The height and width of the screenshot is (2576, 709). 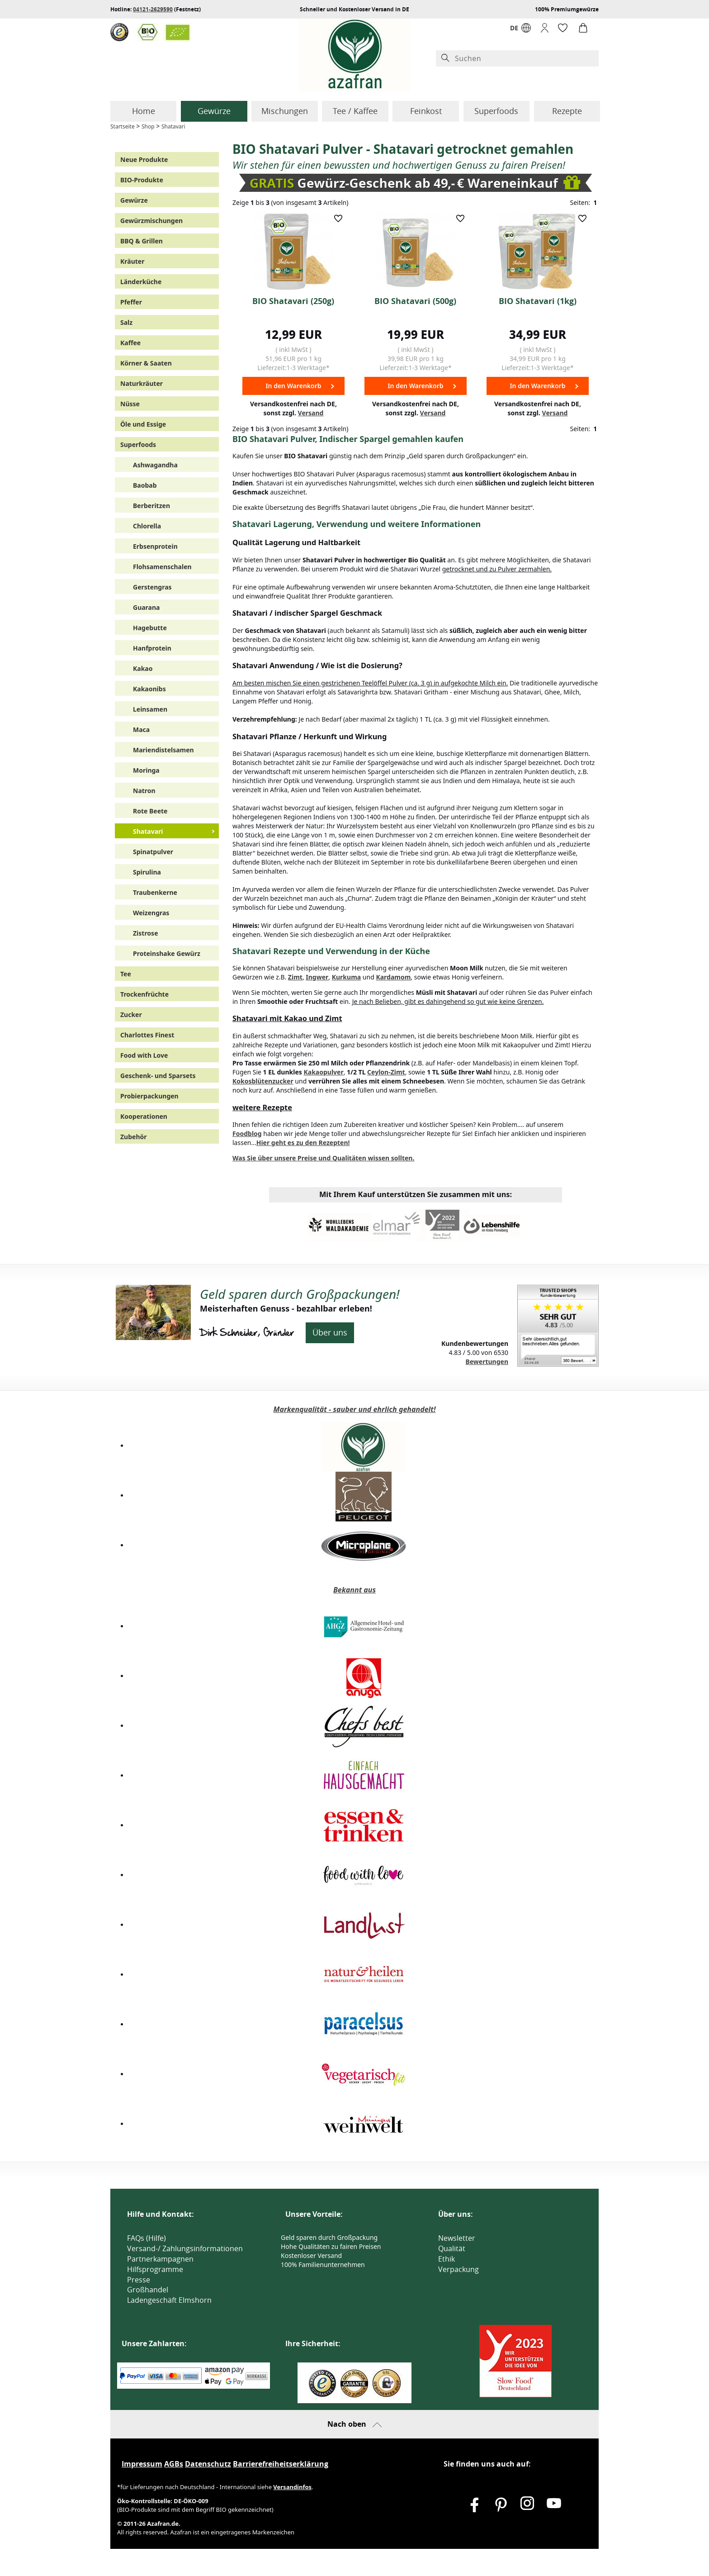 What do you see at coordinates (144, 994) in the screenshot?
I see `Trockenfrüchte` at bounding box center [144, 994].